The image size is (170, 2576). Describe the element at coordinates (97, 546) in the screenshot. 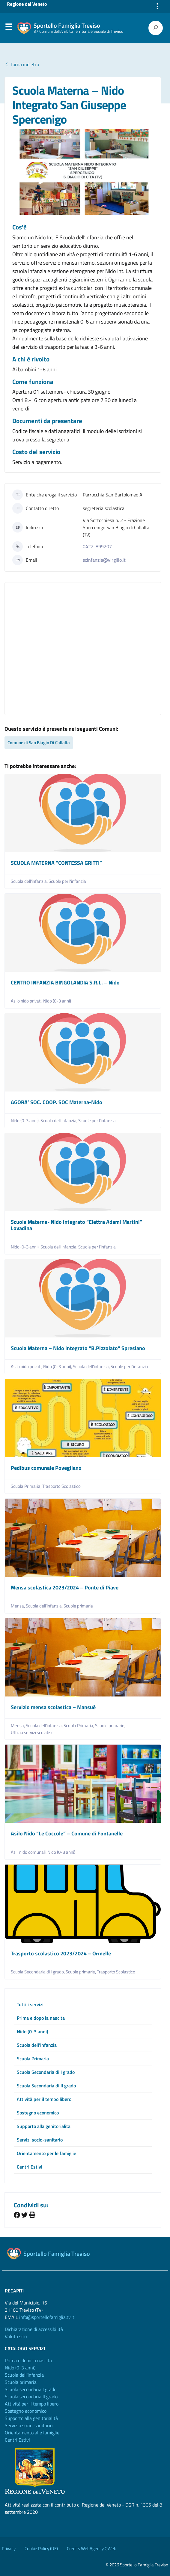

I see `0422-899207` at that location.